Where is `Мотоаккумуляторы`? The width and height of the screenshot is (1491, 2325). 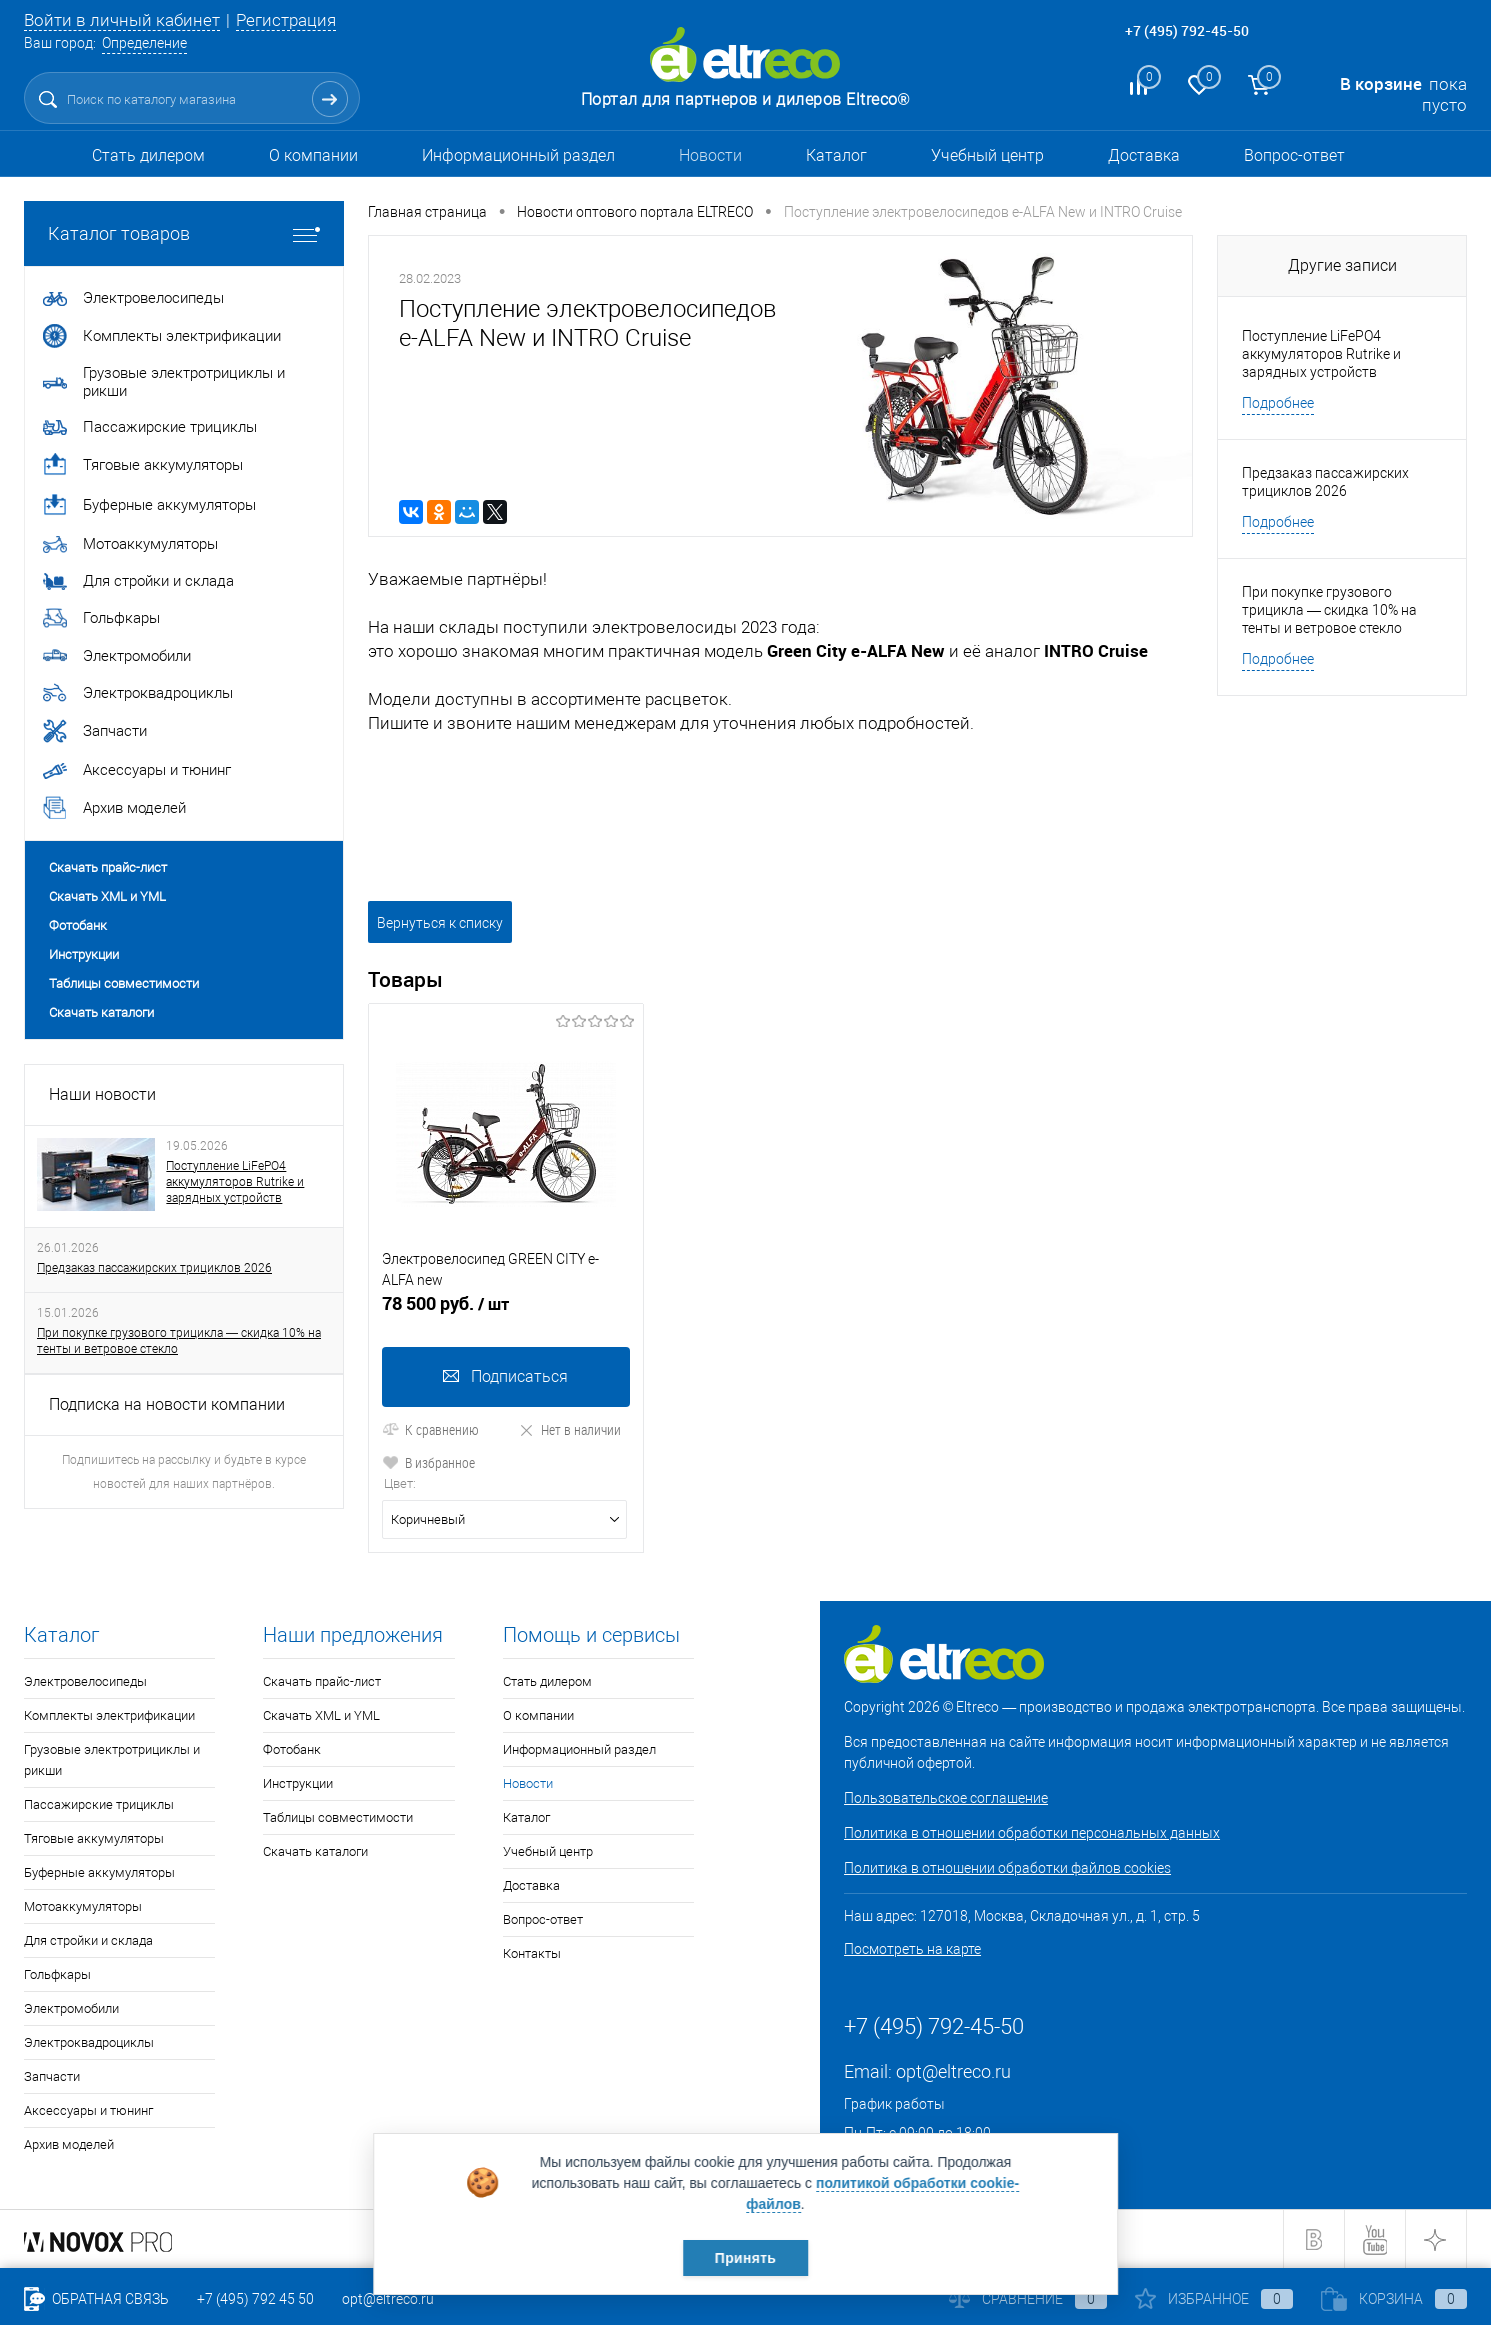
Мотоаккумуляторы is located at coordinates (83, 1906).